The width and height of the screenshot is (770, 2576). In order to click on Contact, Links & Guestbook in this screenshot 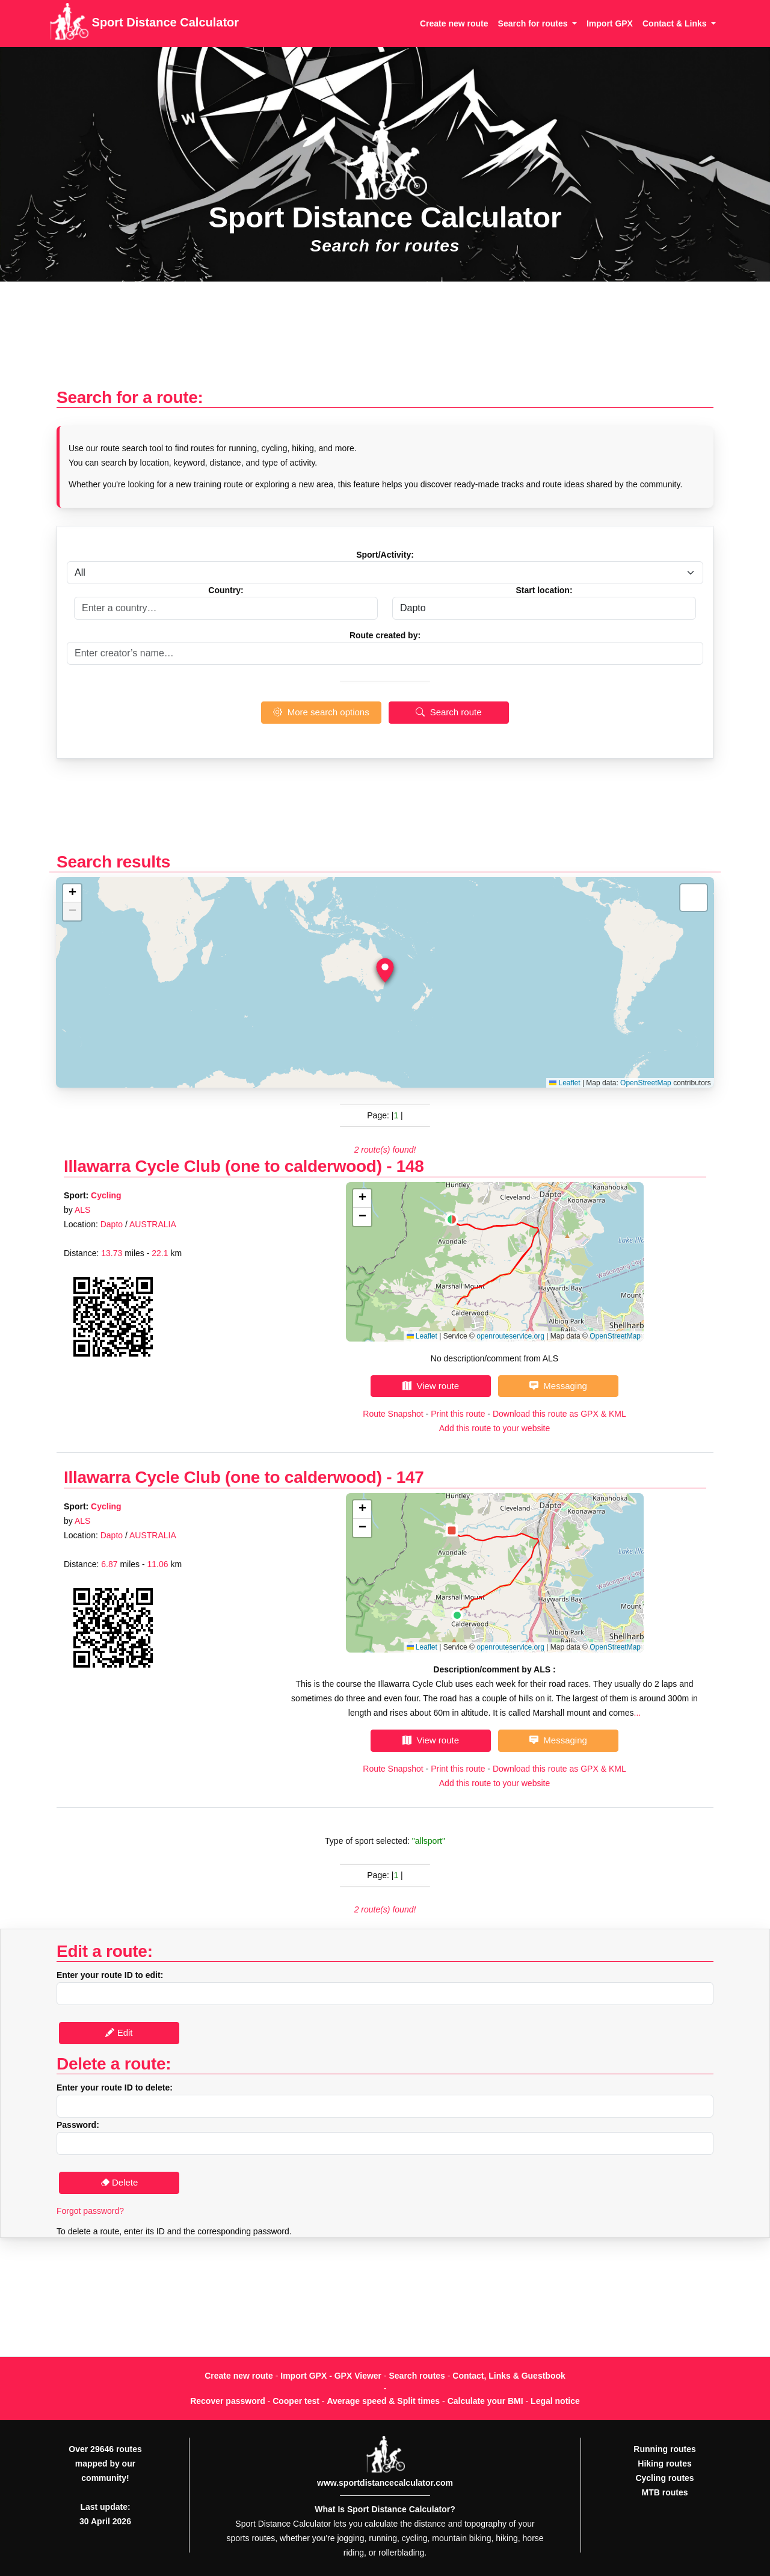, I will do `click(508, 2375)`.